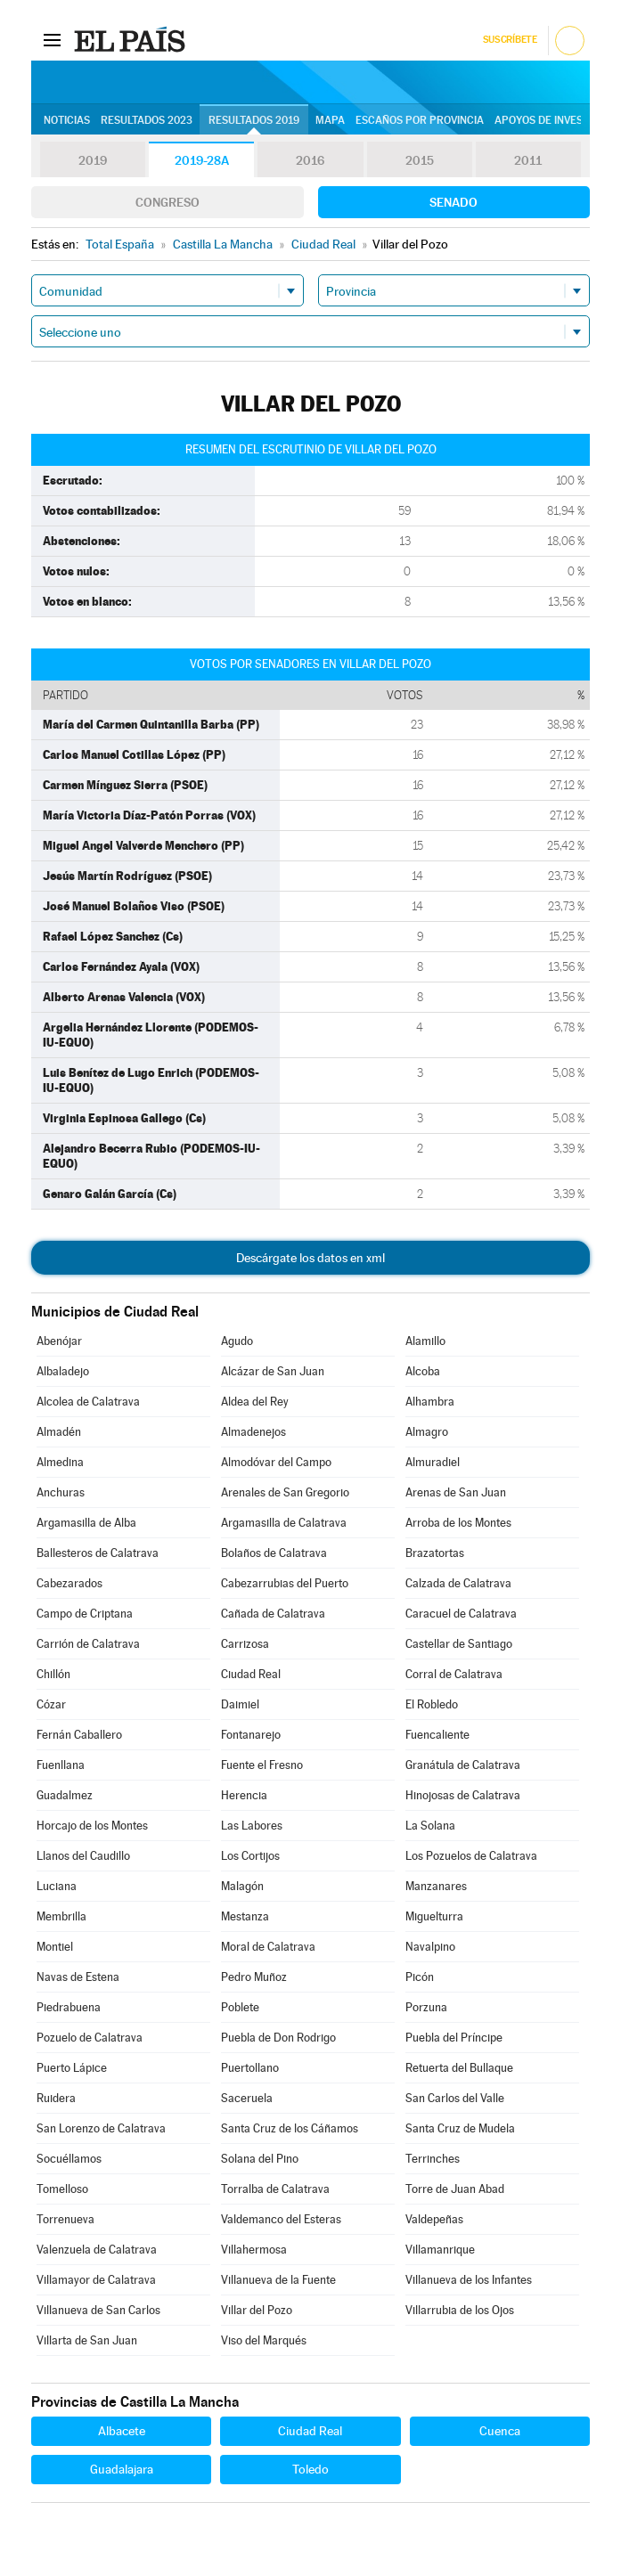 The image size is (621, 2576). Describe the element at coordinates (459, 2310) in the screenshot. I see `Villarrubia de los Ojos` at that location.